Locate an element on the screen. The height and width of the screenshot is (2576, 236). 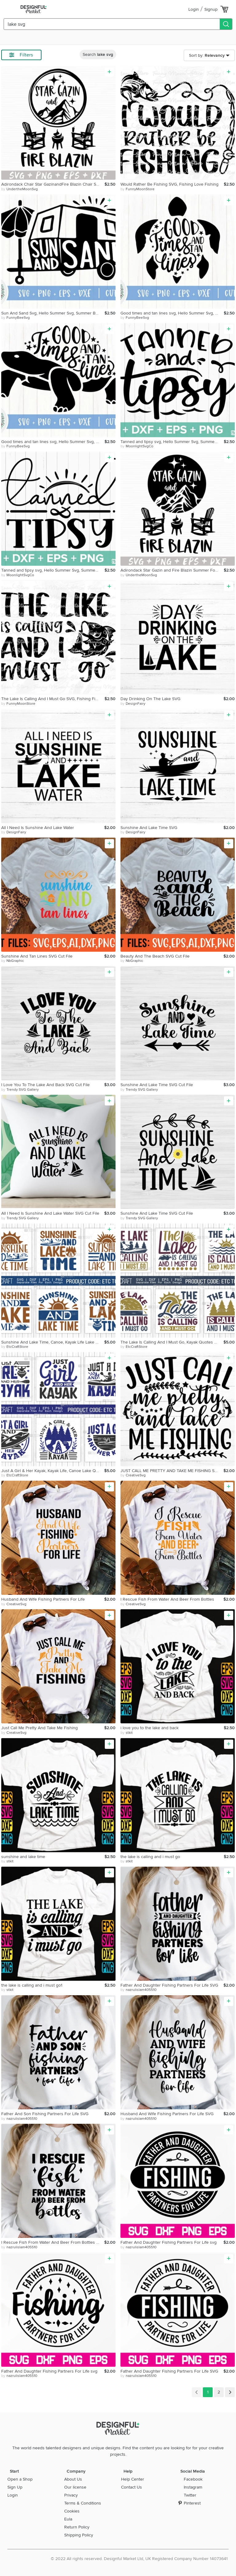
Signup is located at coordinates (211, 9).